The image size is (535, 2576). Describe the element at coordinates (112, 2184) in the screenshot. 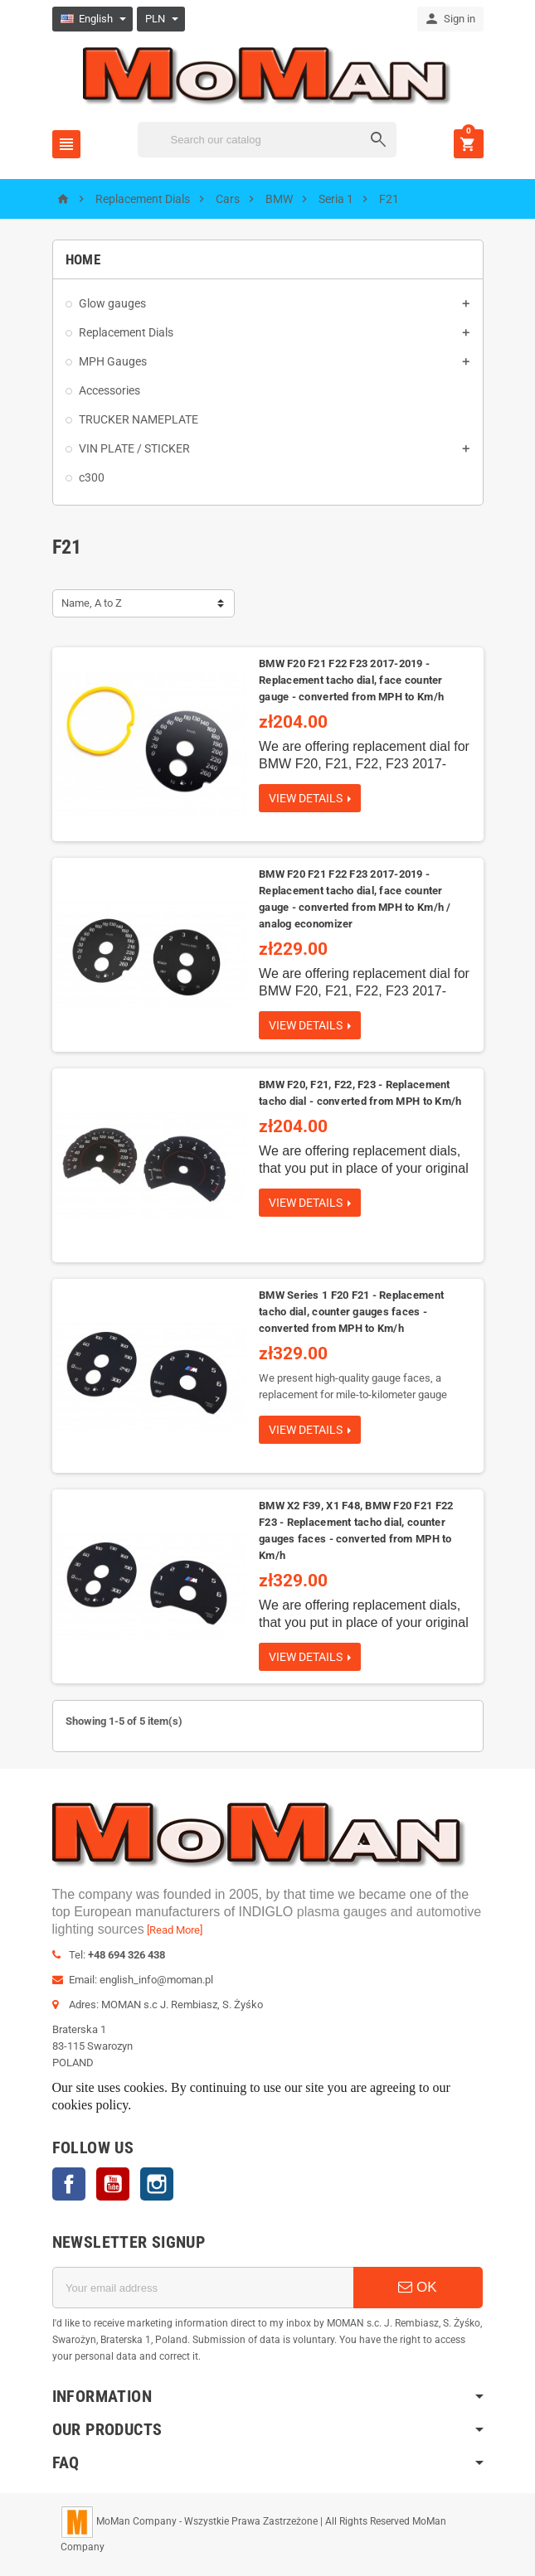

I see `YouTube` at that location.